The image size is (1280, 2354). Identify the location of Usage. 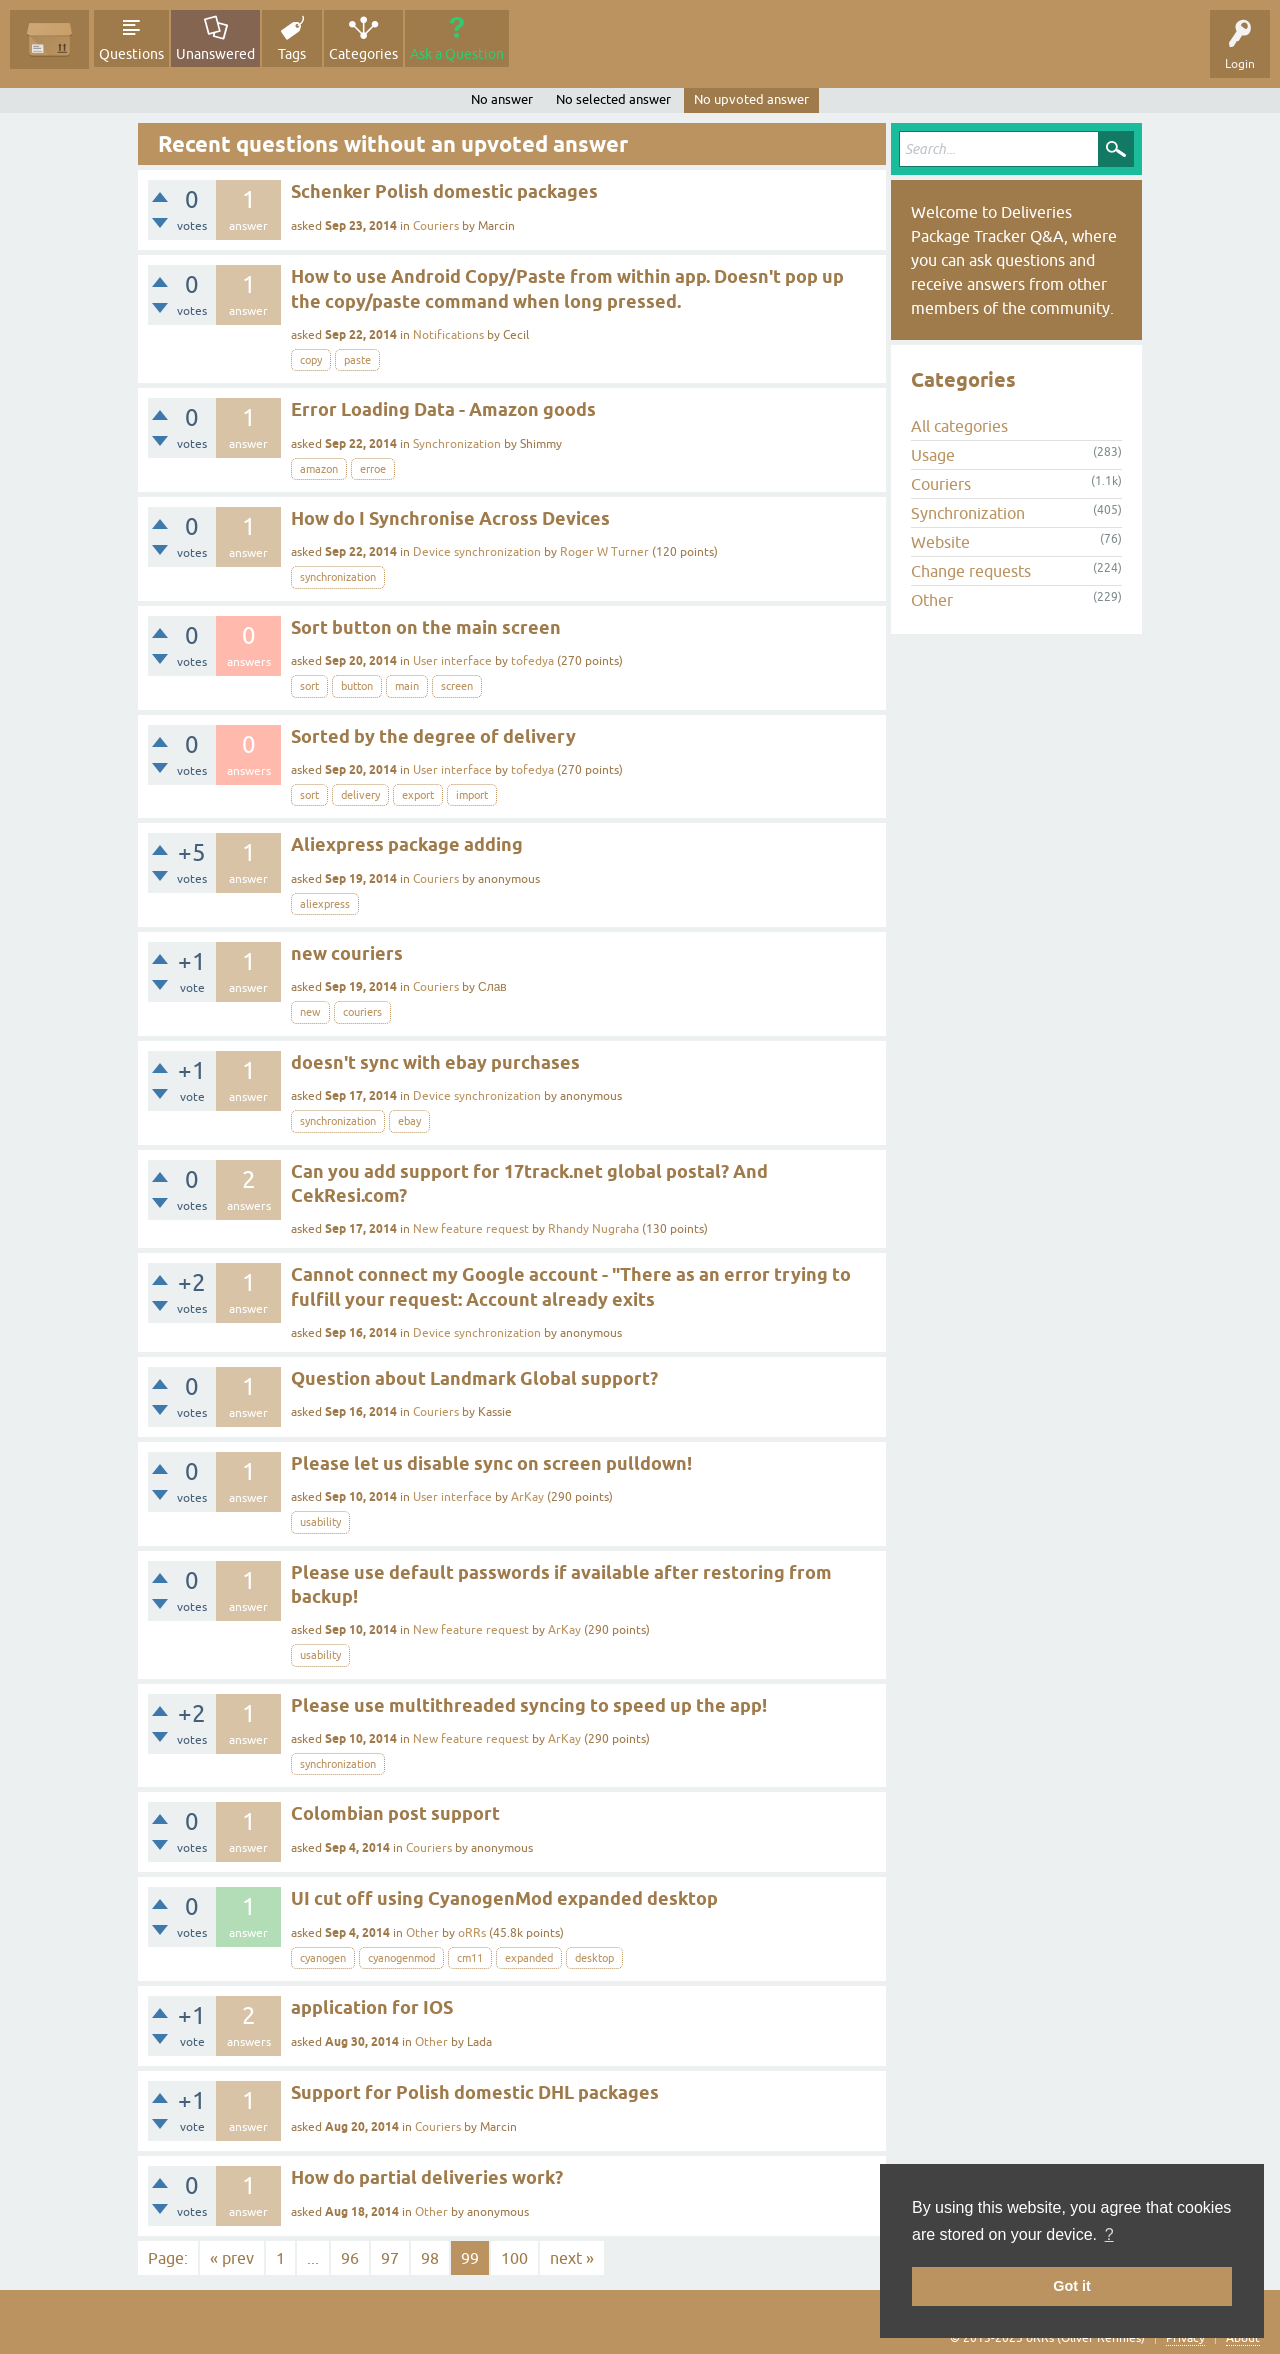
(933, 455).